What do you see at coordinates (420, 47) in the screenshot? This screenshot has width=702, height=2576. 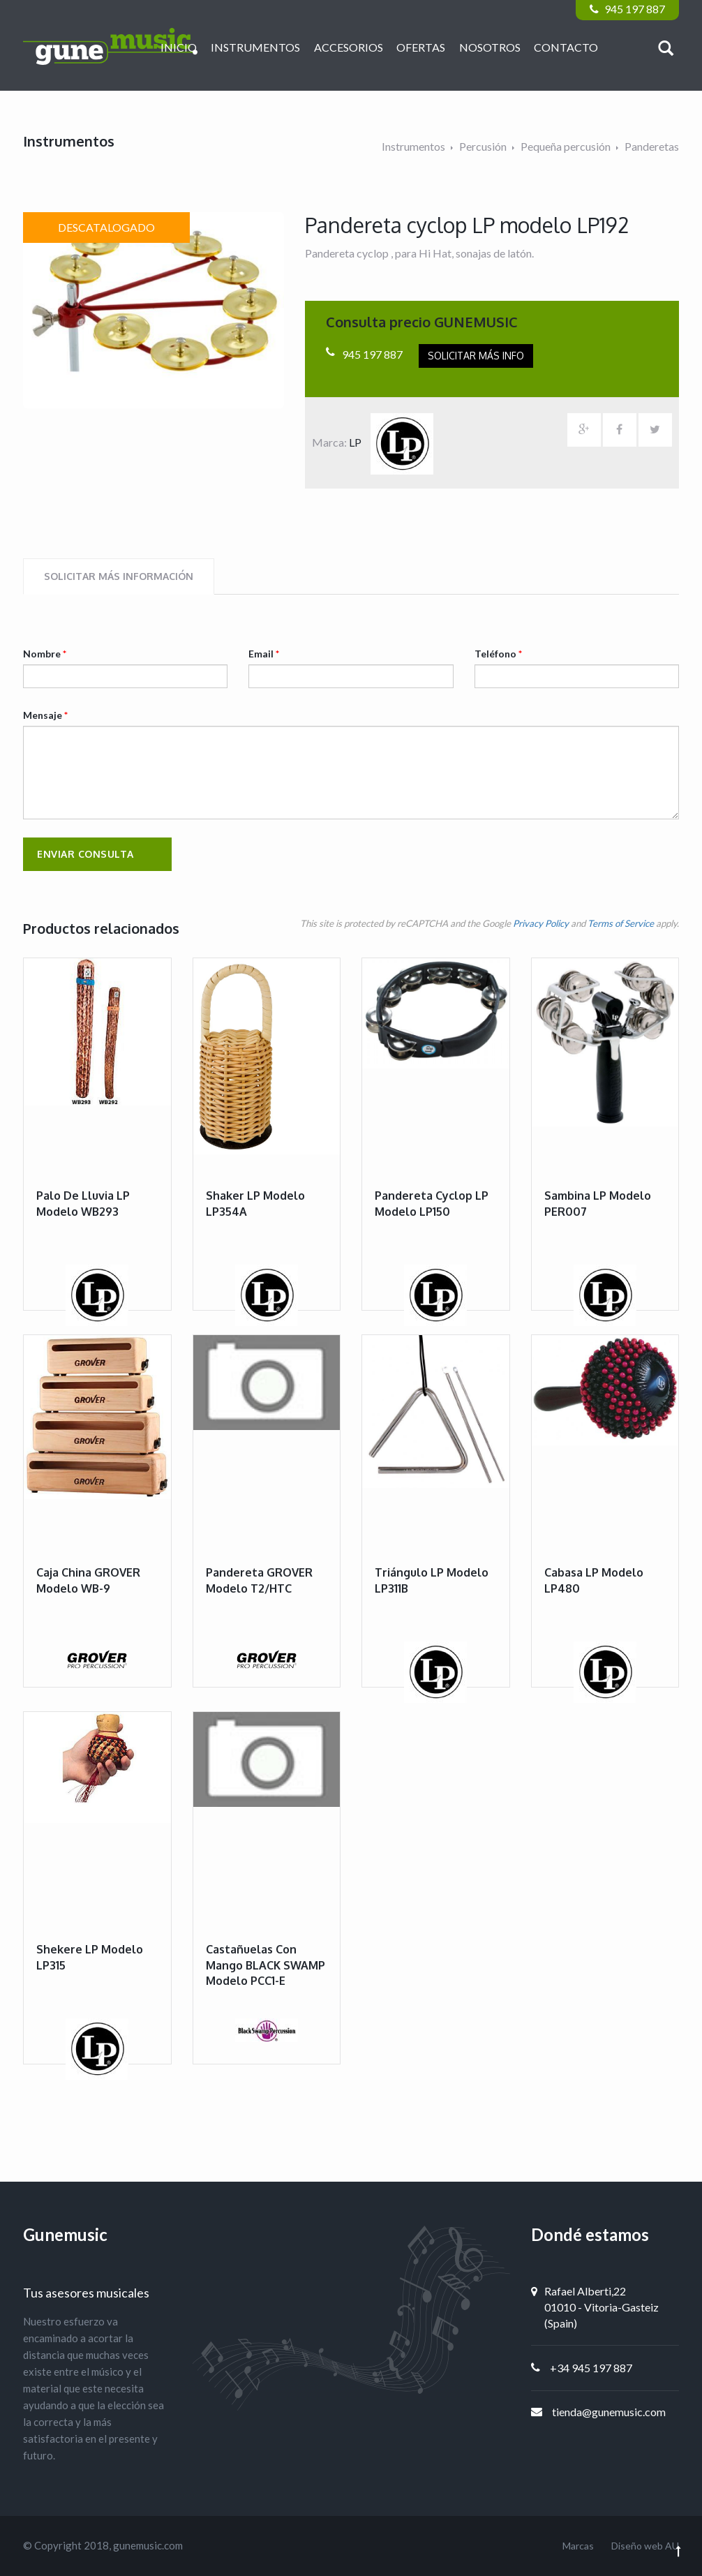 I see `Ofertas` at bounding box center [420, 47].